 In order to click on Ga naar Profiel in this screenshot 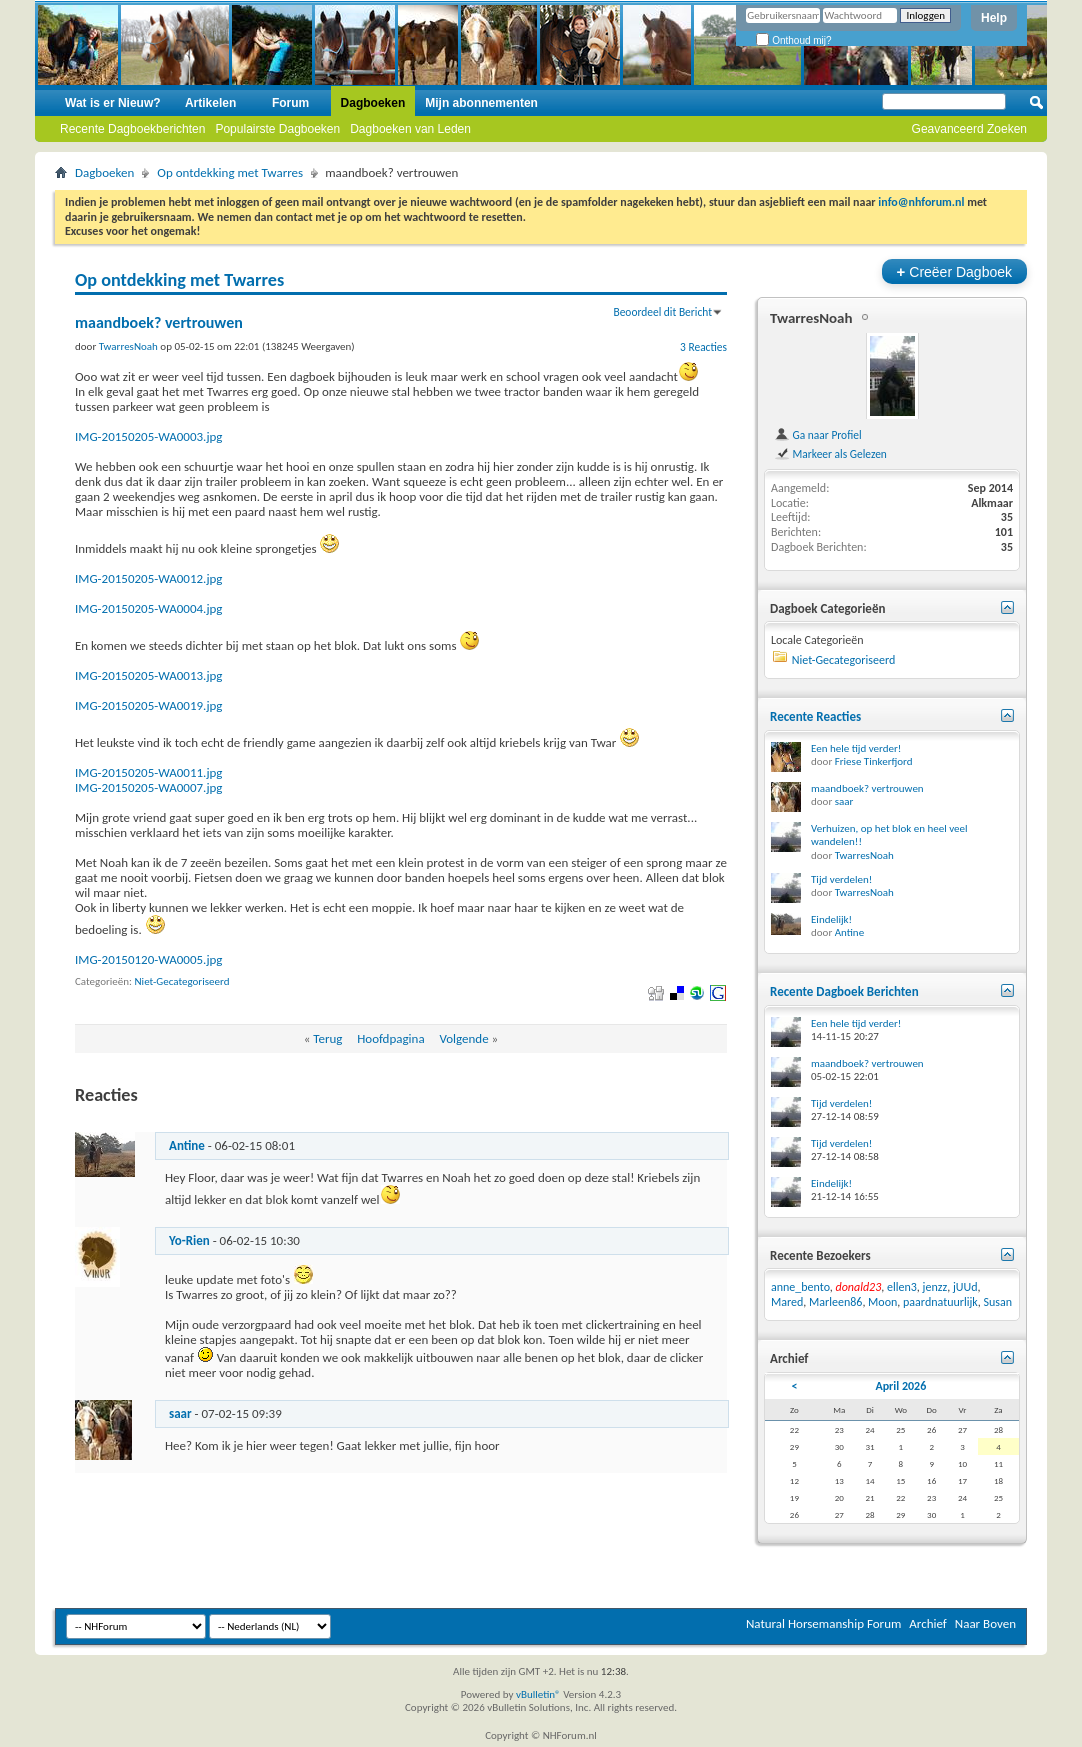, I will do `click(818, 435)`.